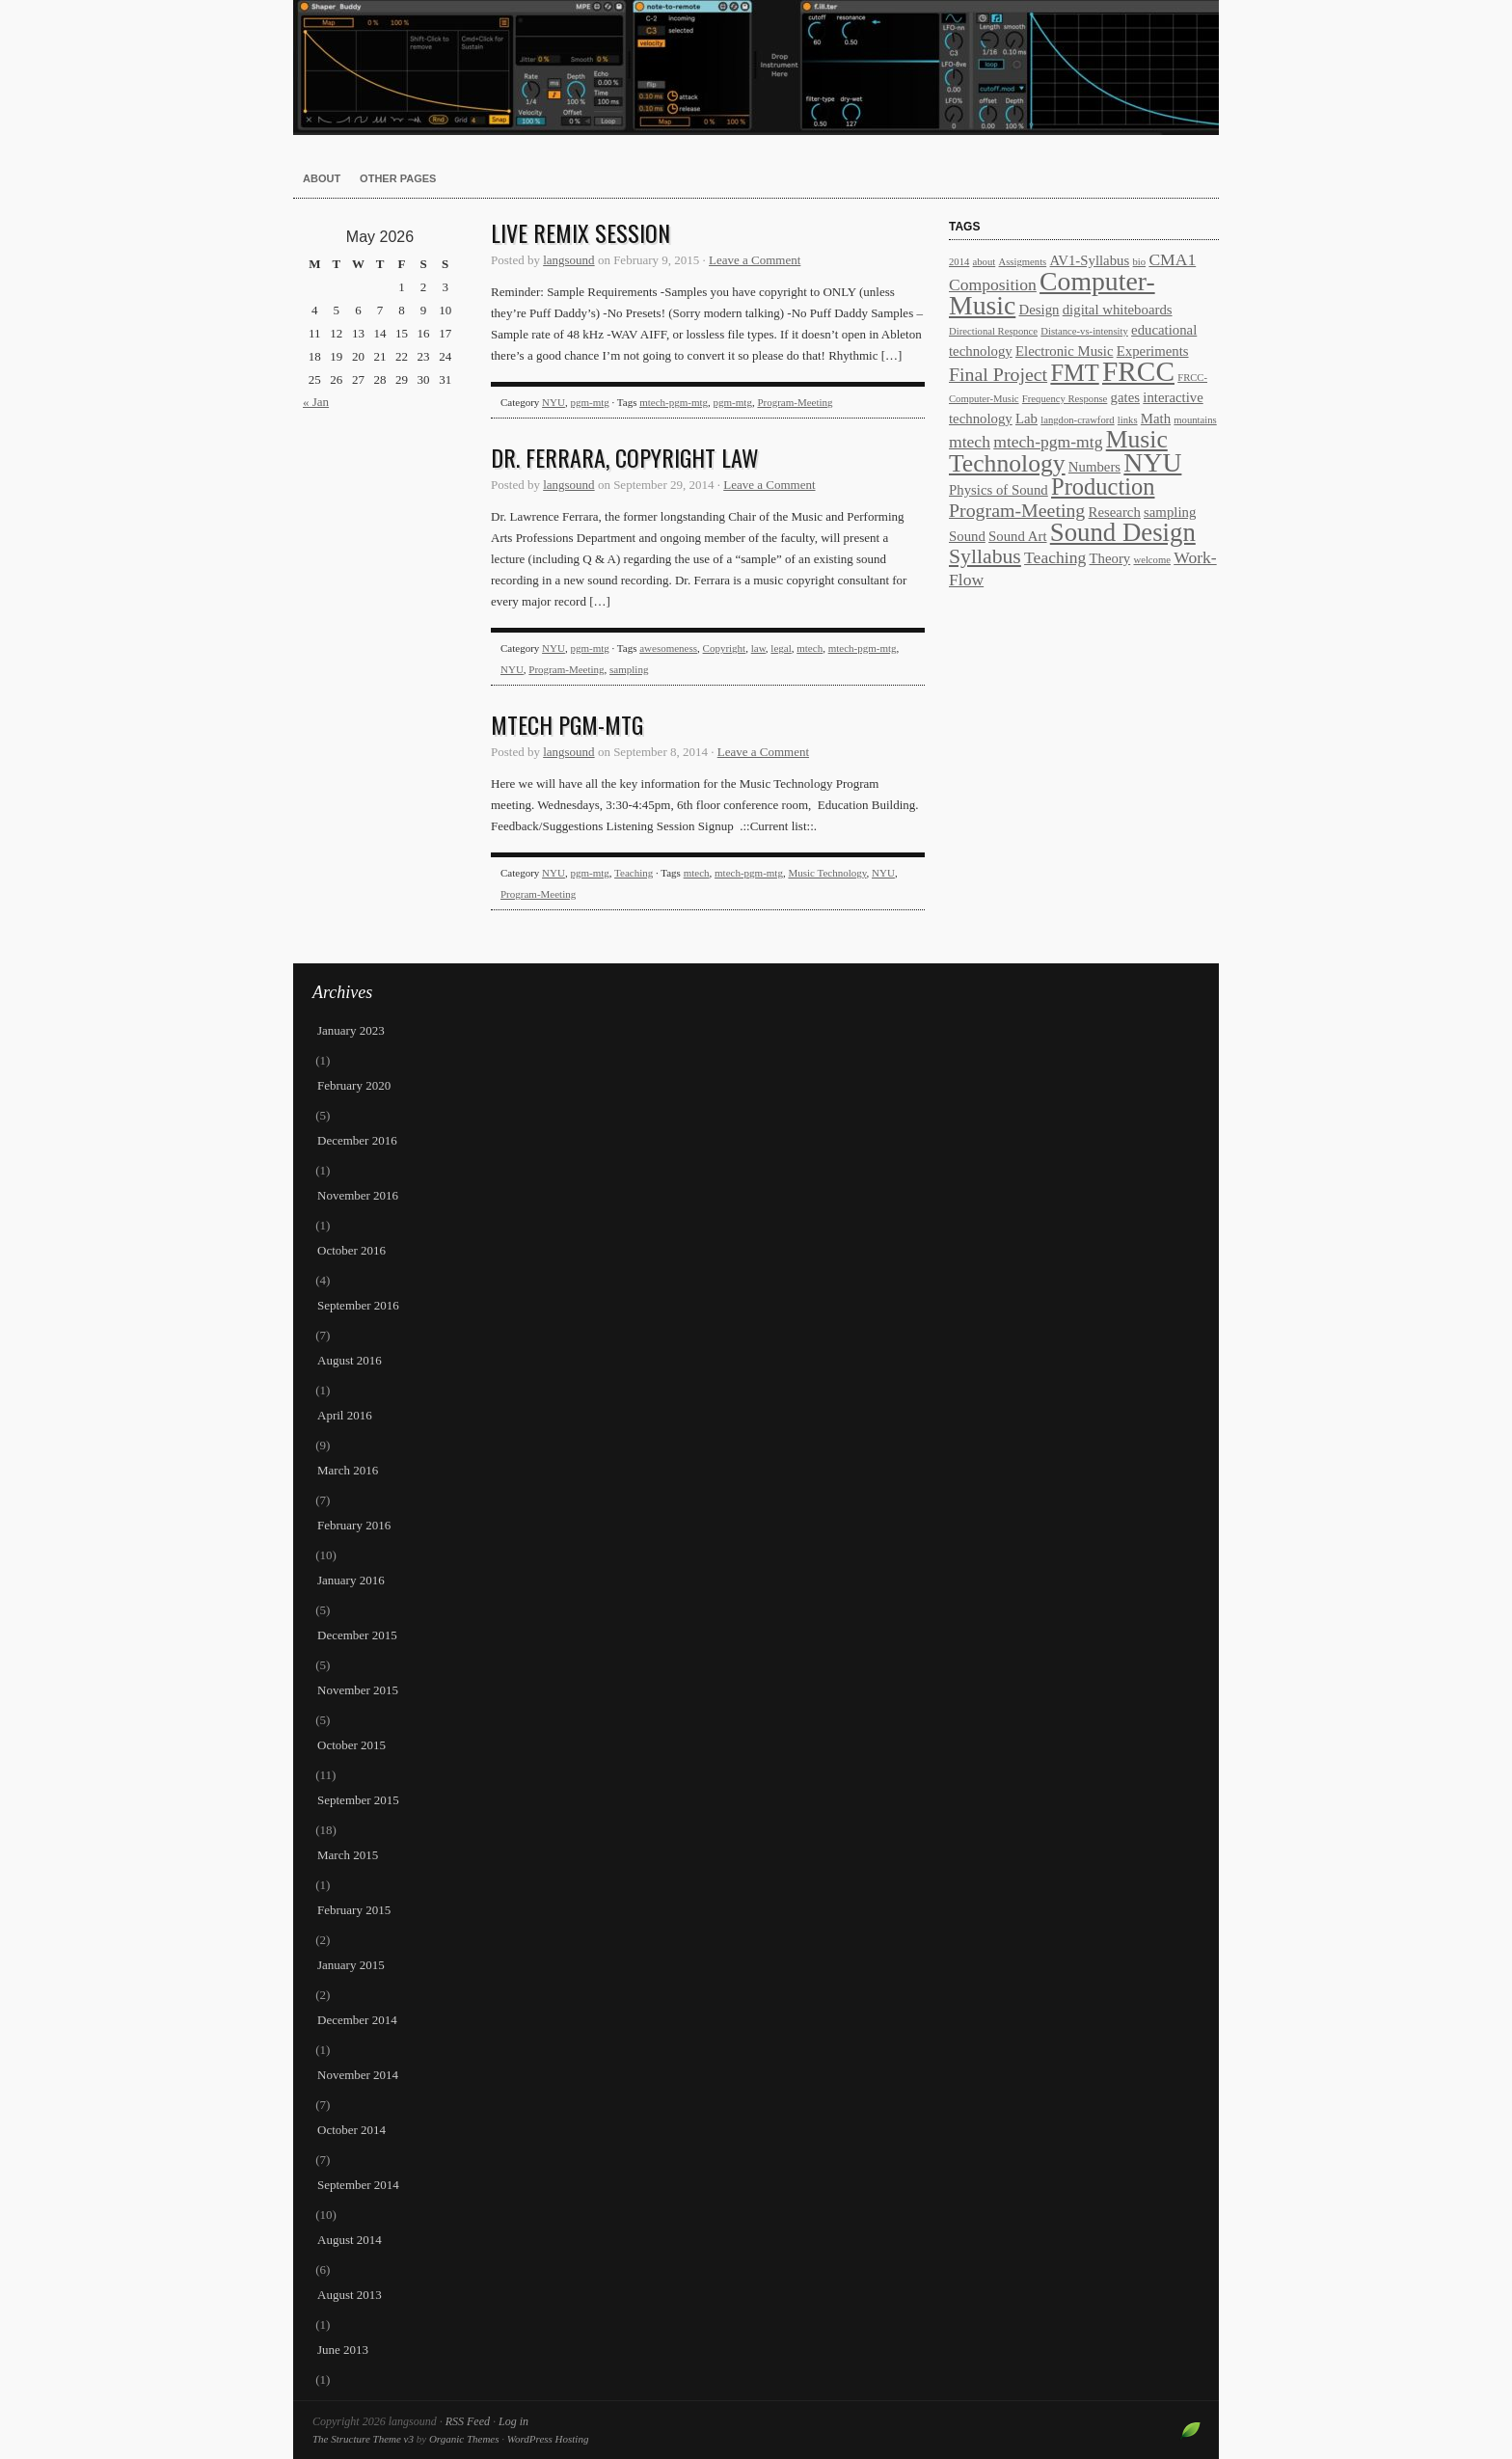 This screenshot has width=1512, height=2459. What do you see at coordinates (673, 402) in the screenshot?
I see `mtech-pgm-mtg` at bounding box center [673, 402].